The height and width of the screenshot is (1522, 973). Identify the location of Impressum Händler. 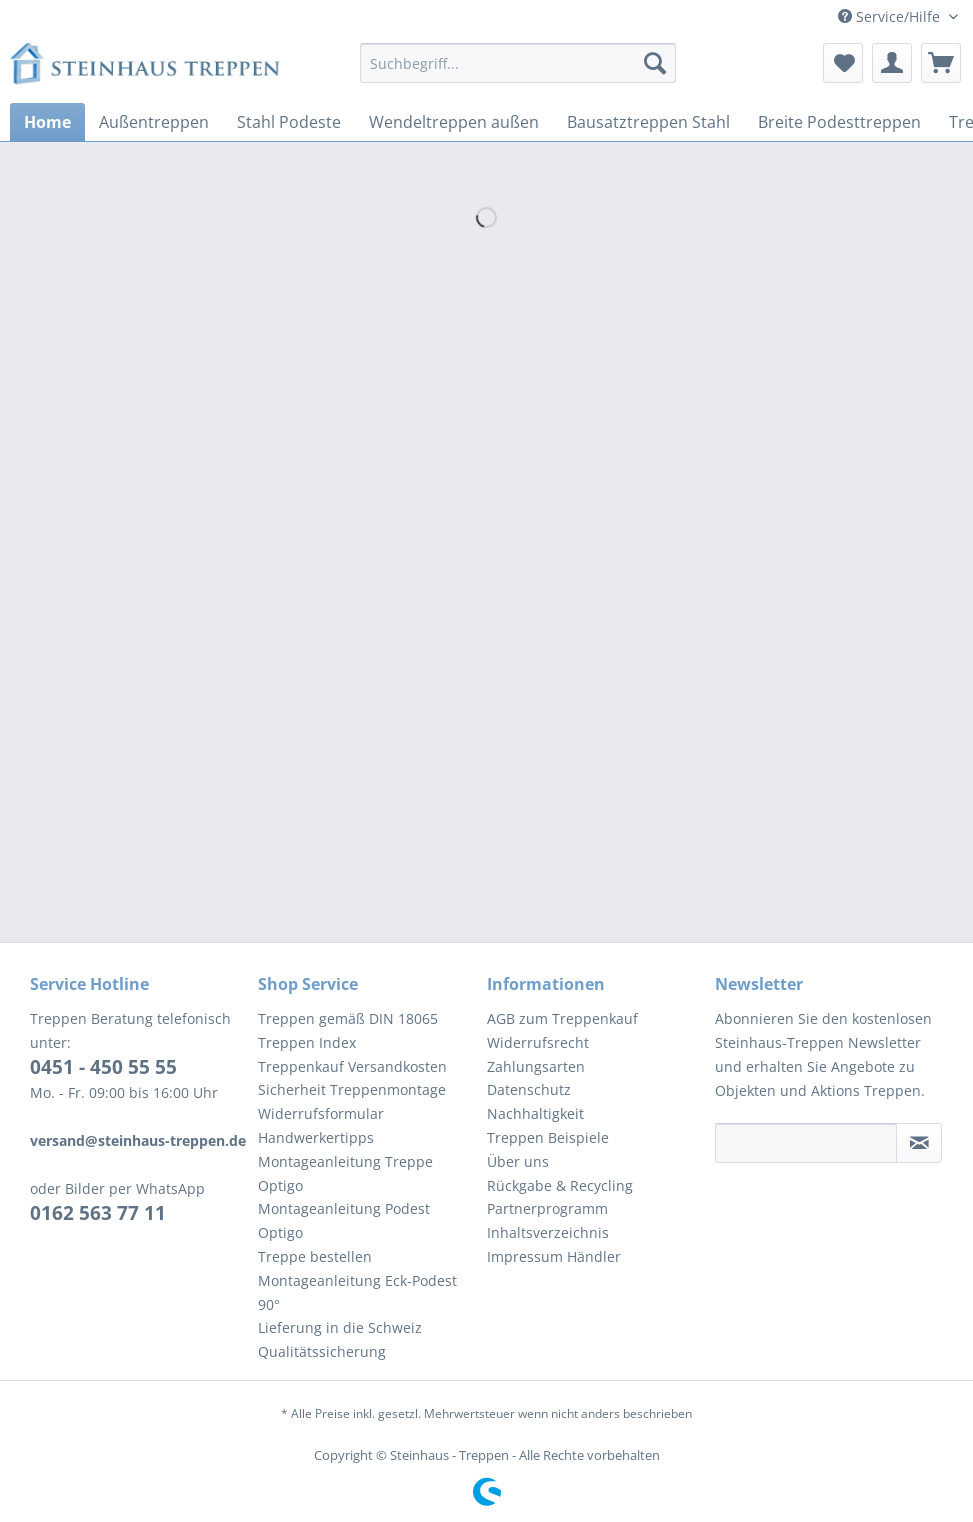
(554, 1256).